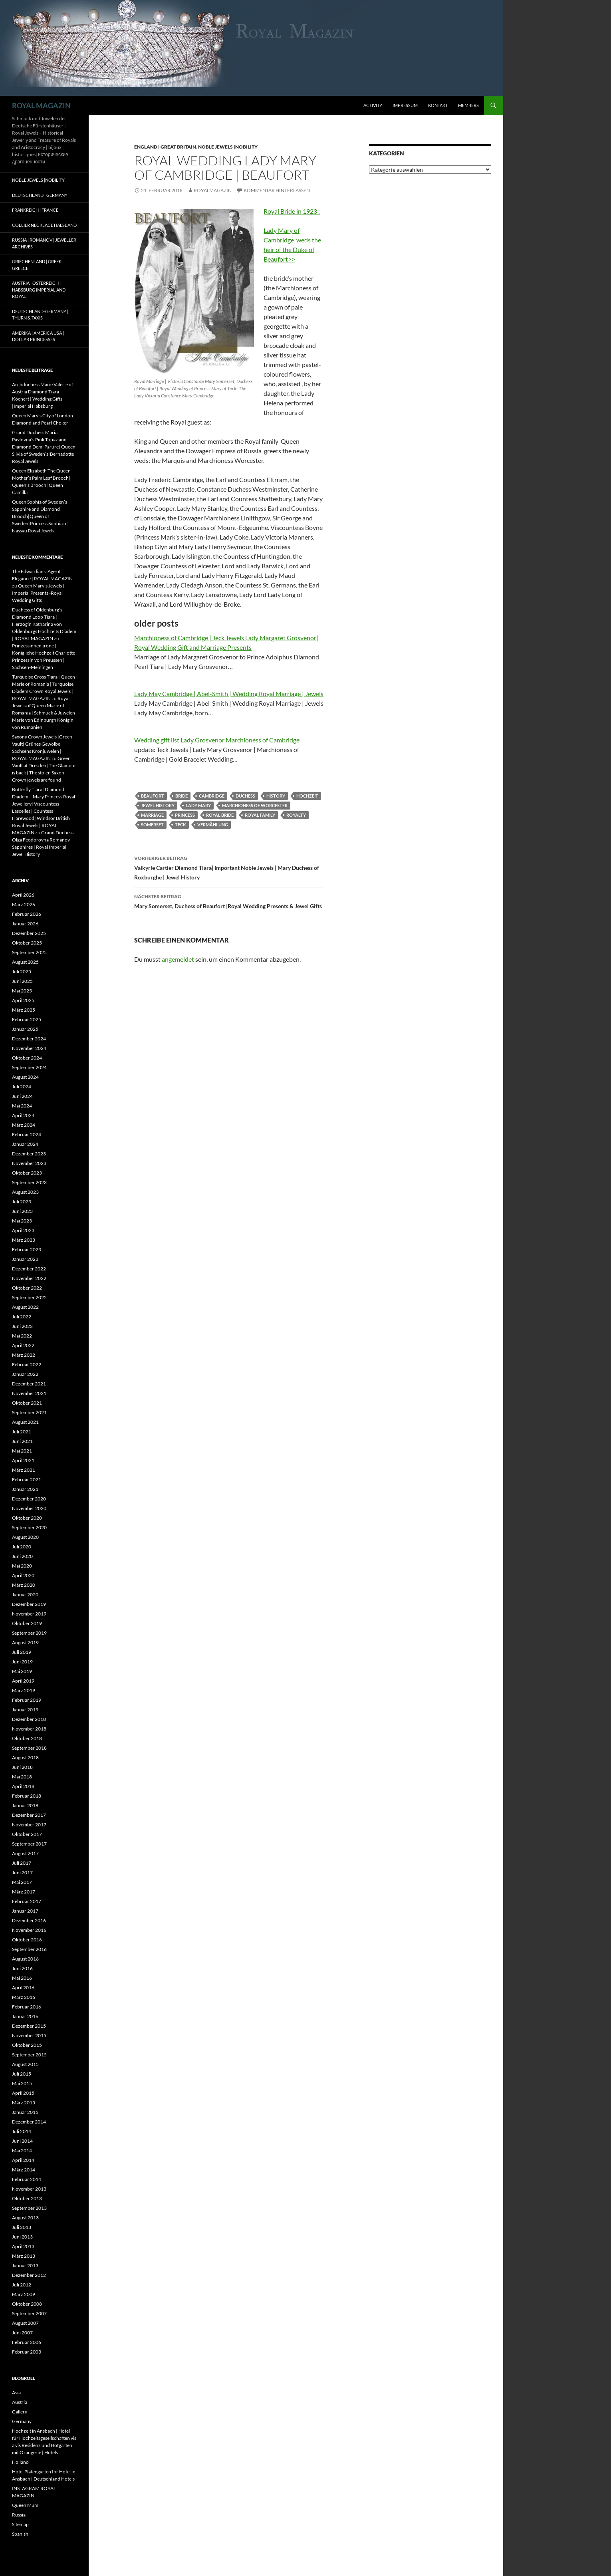 Image resolution: width=611 pixels, height=2576 pixels. Describe the element at coordinates (29, 1039) in the screenshot. I see `Dezember 2024` at that location.